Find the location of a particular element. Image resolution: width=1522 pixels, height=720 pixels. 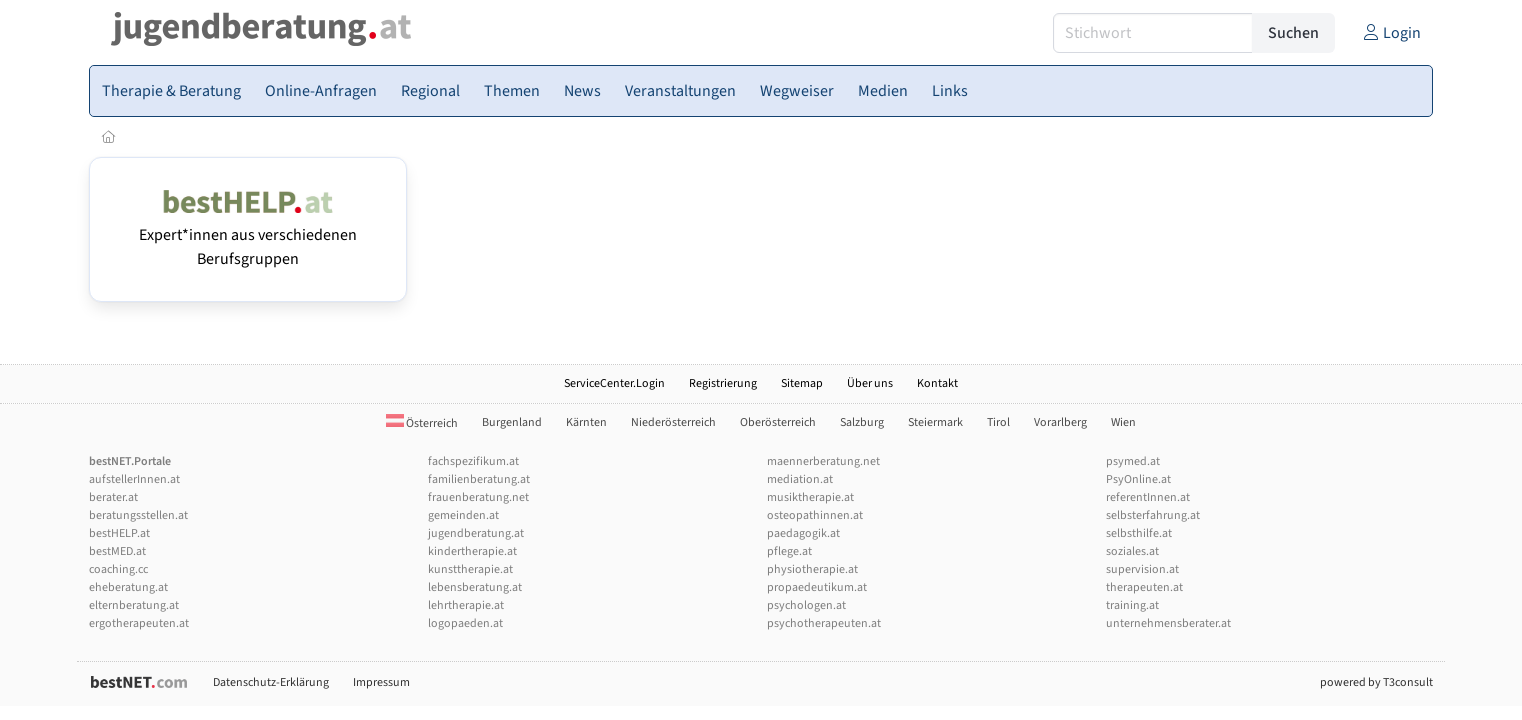

Sitemap is located at coordinates (802, 383).